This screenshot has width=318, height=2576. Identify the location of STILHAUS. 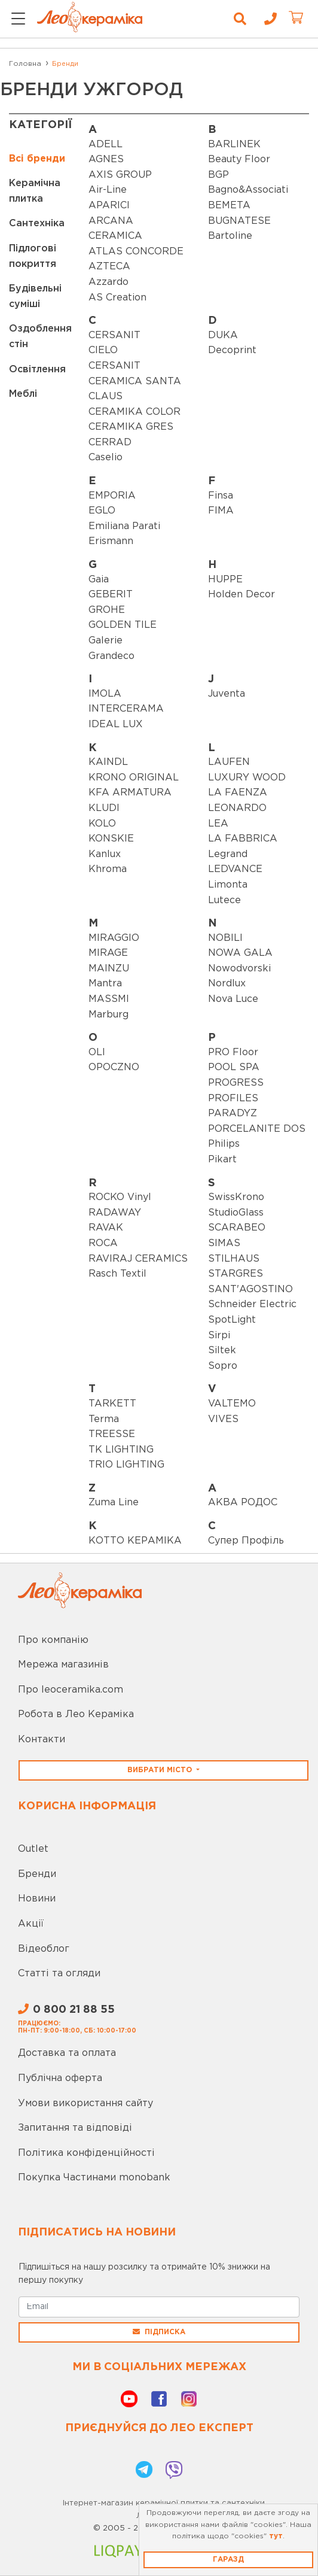
(233, 1258).